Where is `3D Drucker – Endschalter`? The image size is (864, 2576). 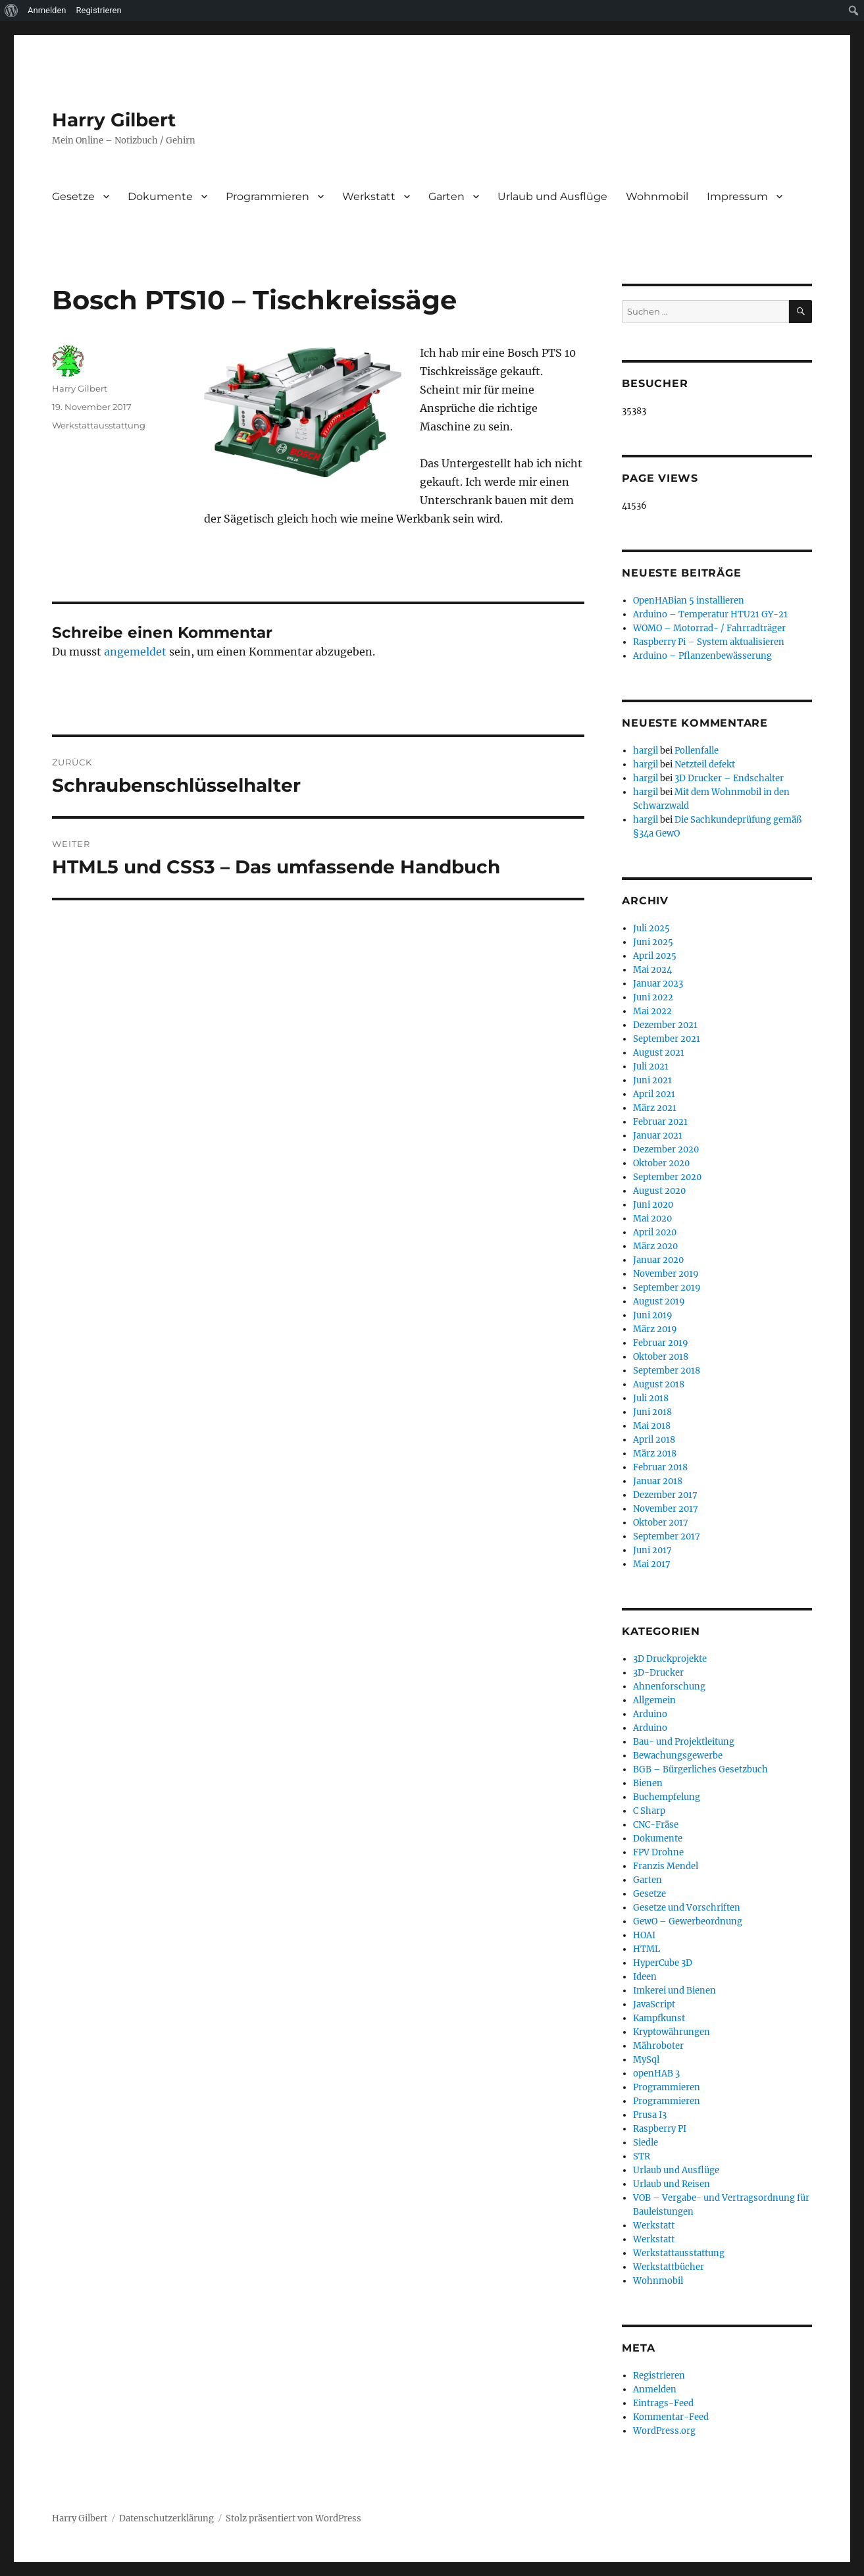
3D Drucker – Endschalter is located at coordinates (729, 778).